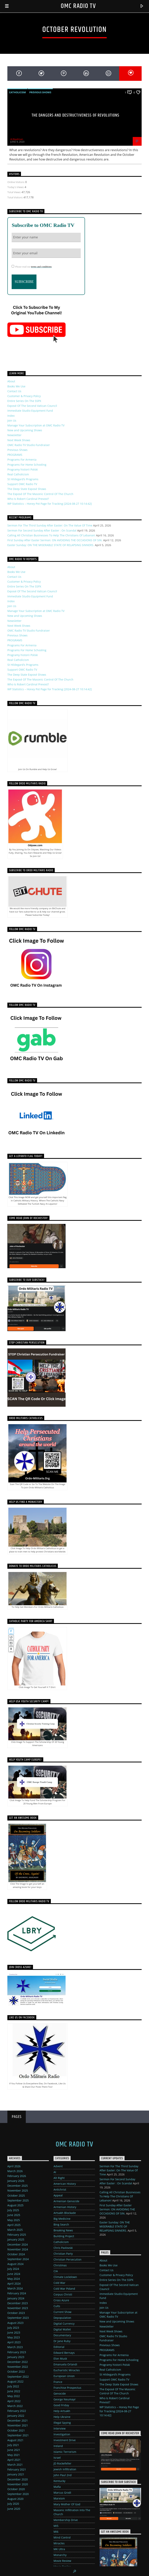 Image resolution: width=149 pixels, height=2576 pixels. Describe the element at coordinates (15, 2181) in the screenshot. I see `January 2026` at that location.